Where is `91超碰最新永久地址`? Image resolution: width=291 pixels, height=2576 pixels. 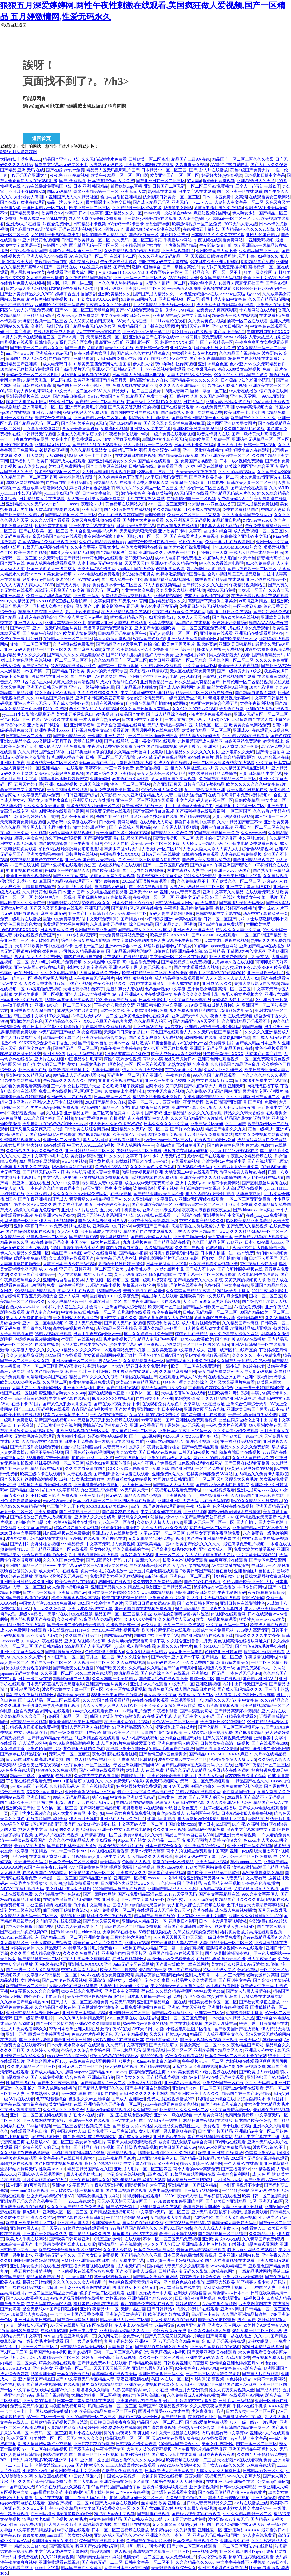 91超碰最新永久地址 is located at coordinates (142, 1560).